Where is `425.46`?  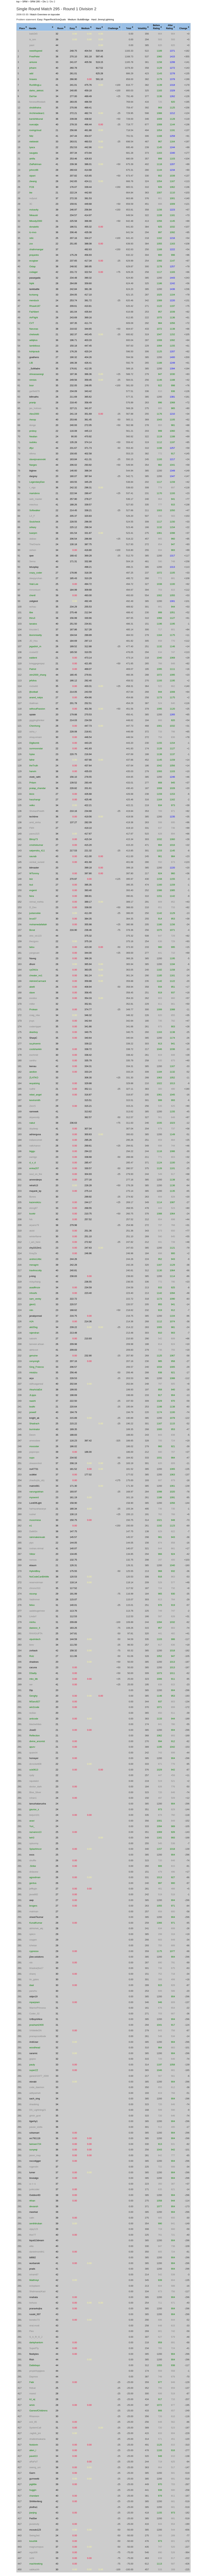
425.46 is located at coordinates (88, 799).